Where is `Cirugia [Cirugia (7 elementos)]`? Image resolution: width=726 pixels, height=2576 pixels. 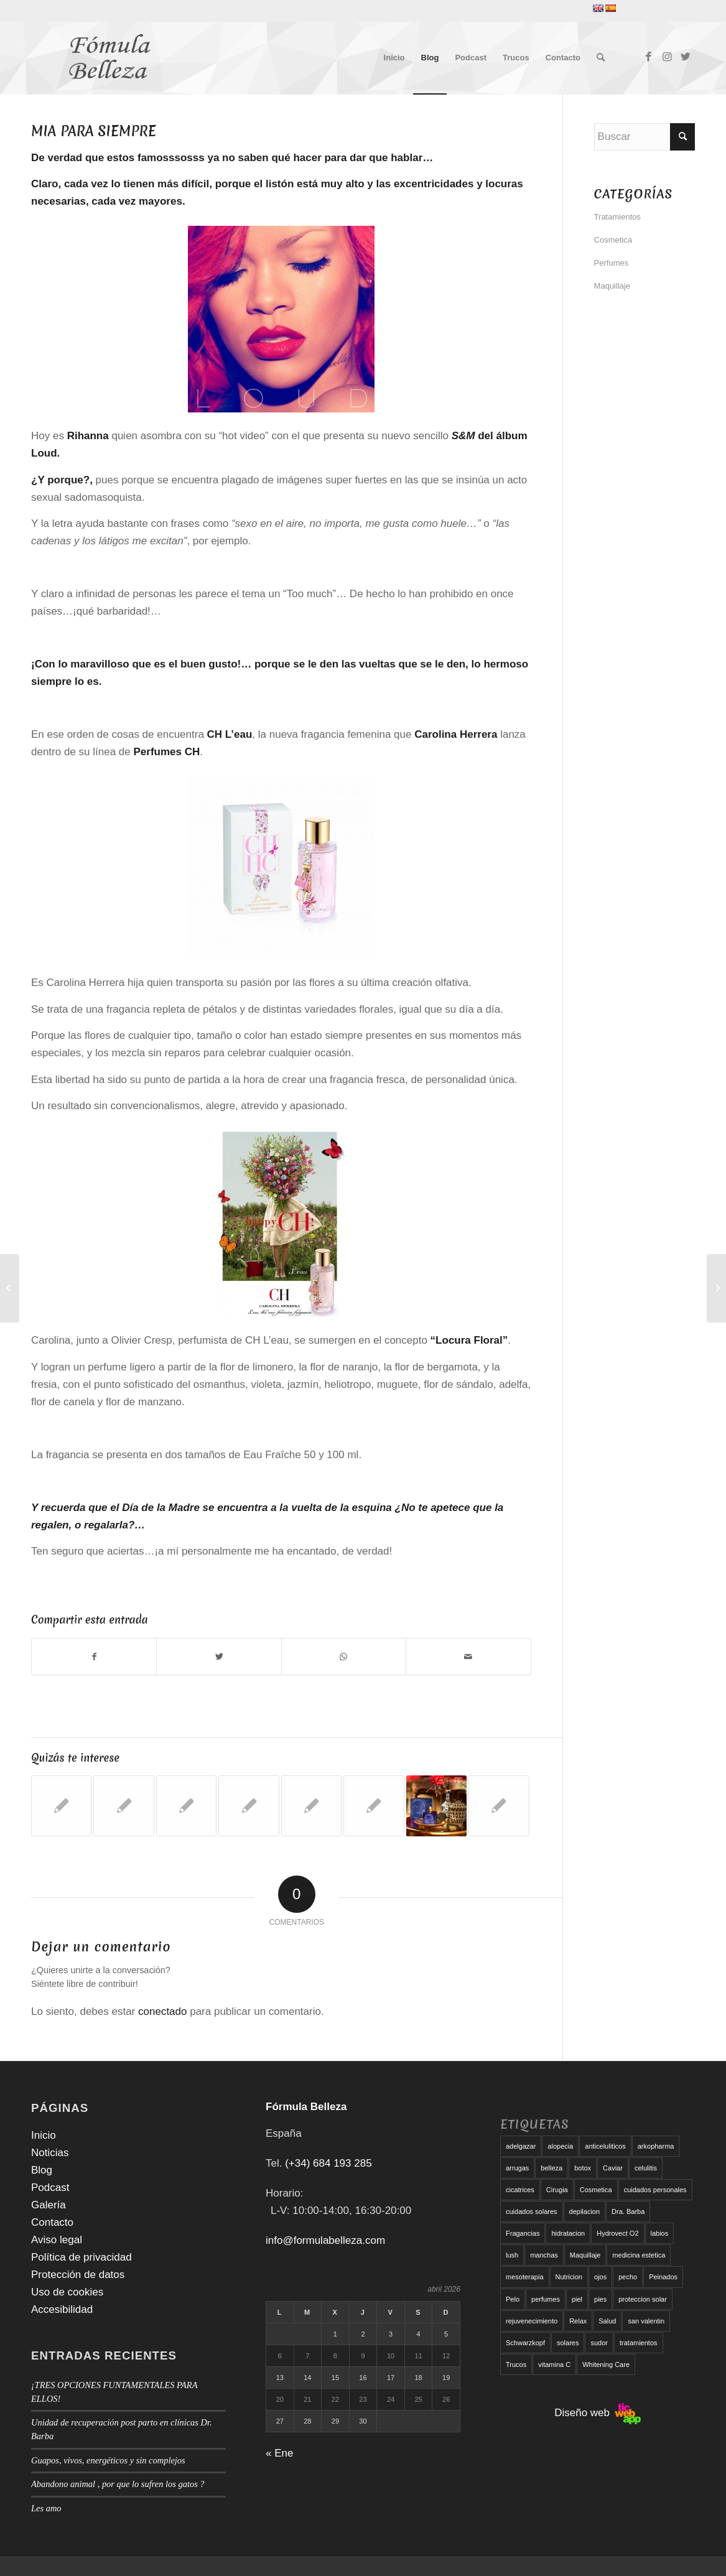
Cirugia [Cirugia (7 elementos)] is located at coordinates (557, 2189).